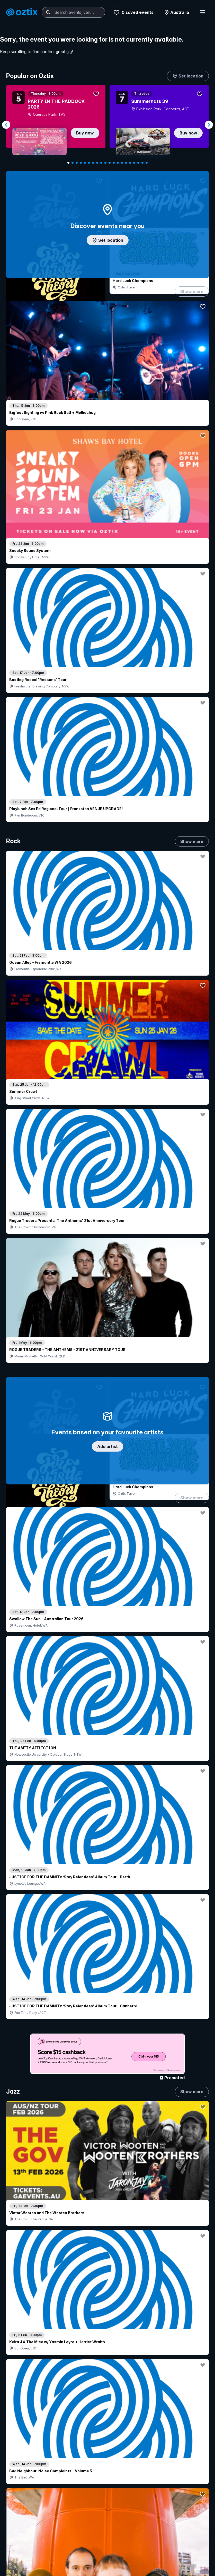  Describe the element at coordinates (85, 163) in the screenshot. I see `[Navigate to slide 5]` at that location.